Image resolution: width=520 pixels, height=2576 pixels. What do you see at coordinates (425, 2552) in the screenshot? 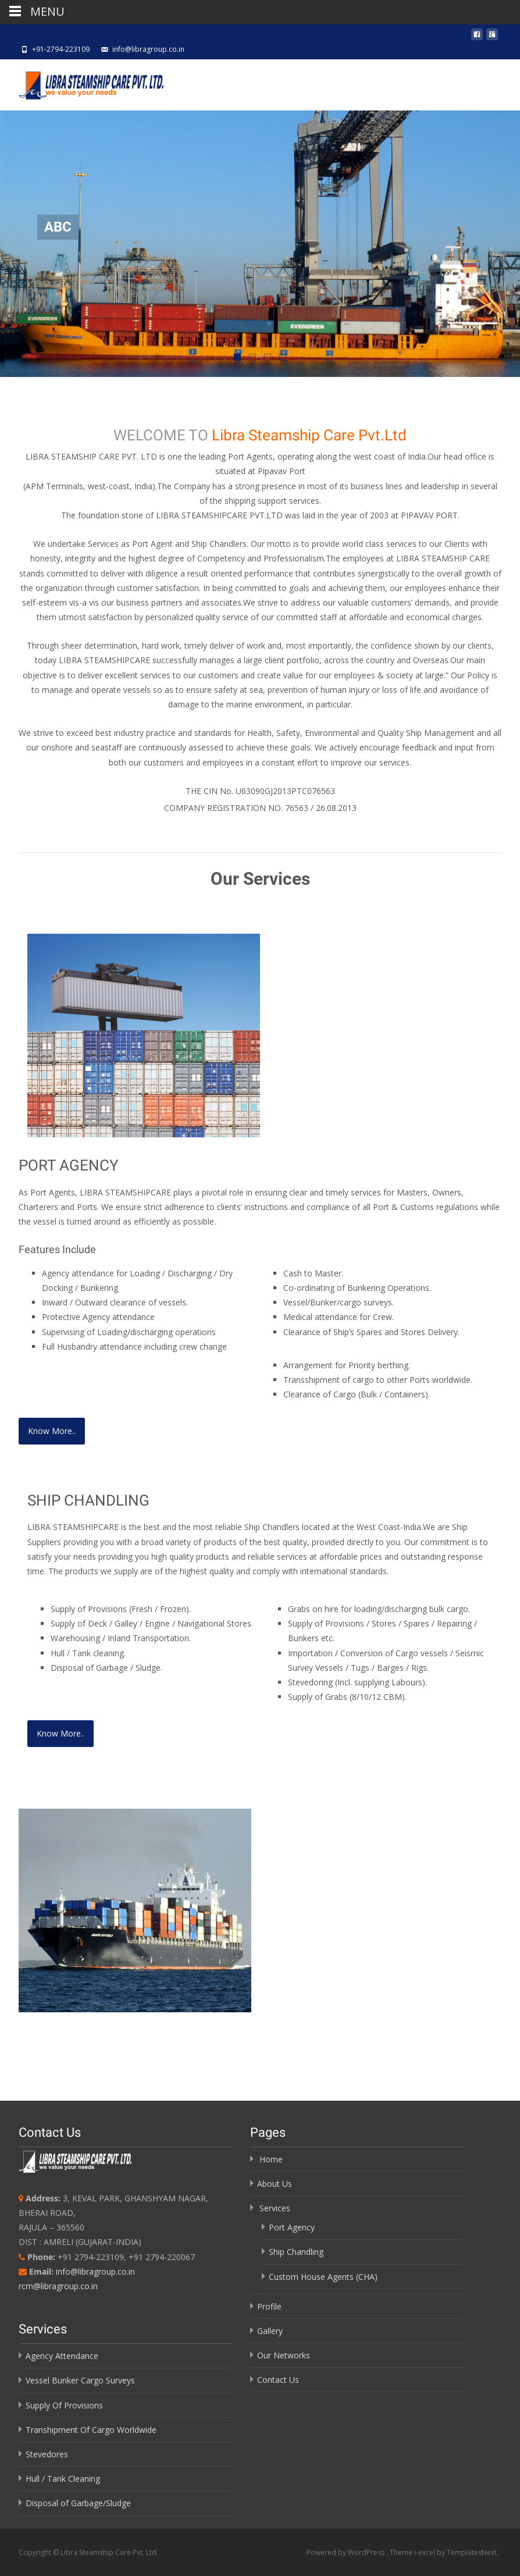
I see `i-excel` at bounding box center [425, 2552].